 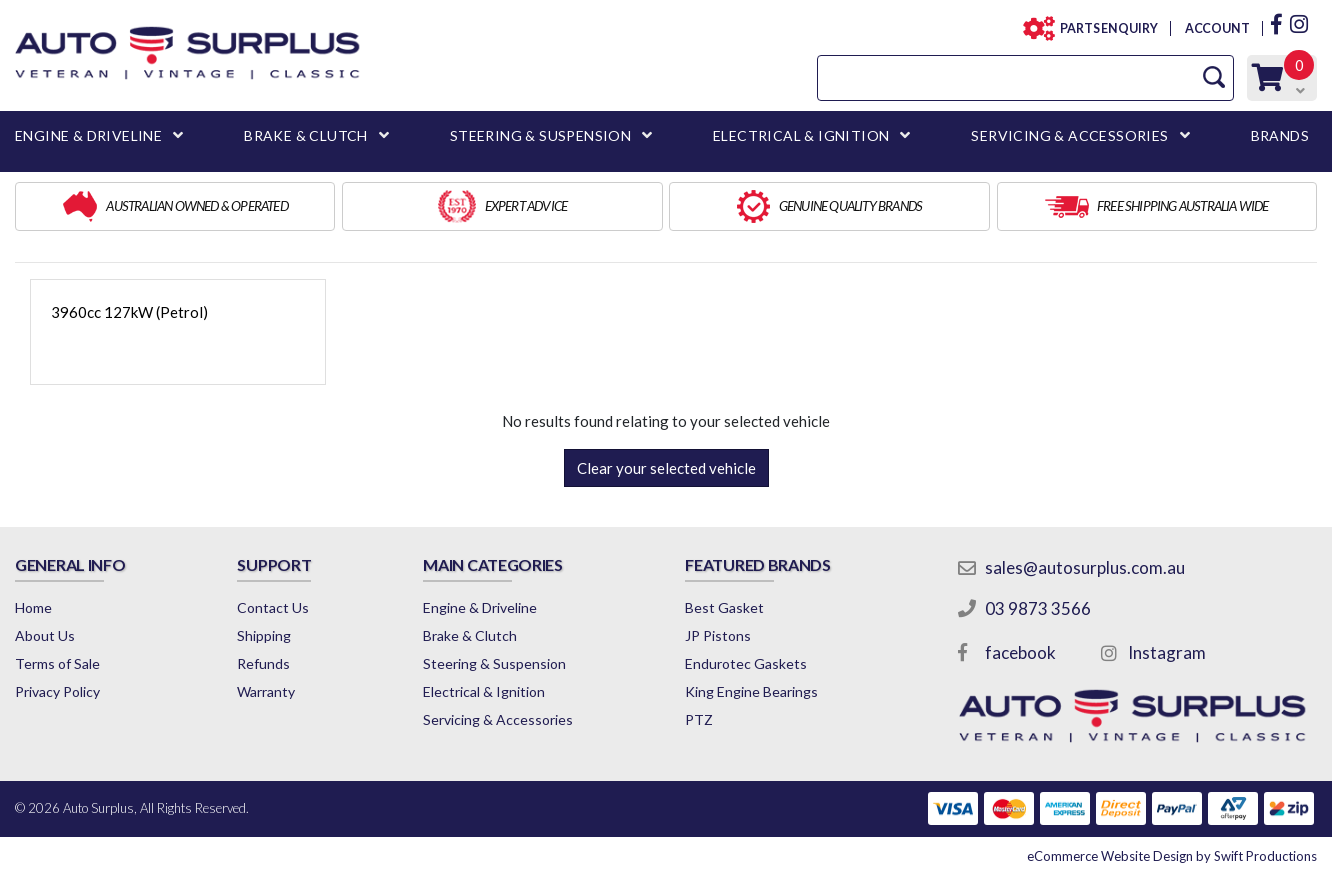 What do you see at coordinates (306, 135) in the screenshot?
I see `BRAKE & CLUTCH [button]` at bounding box center [306, 135].